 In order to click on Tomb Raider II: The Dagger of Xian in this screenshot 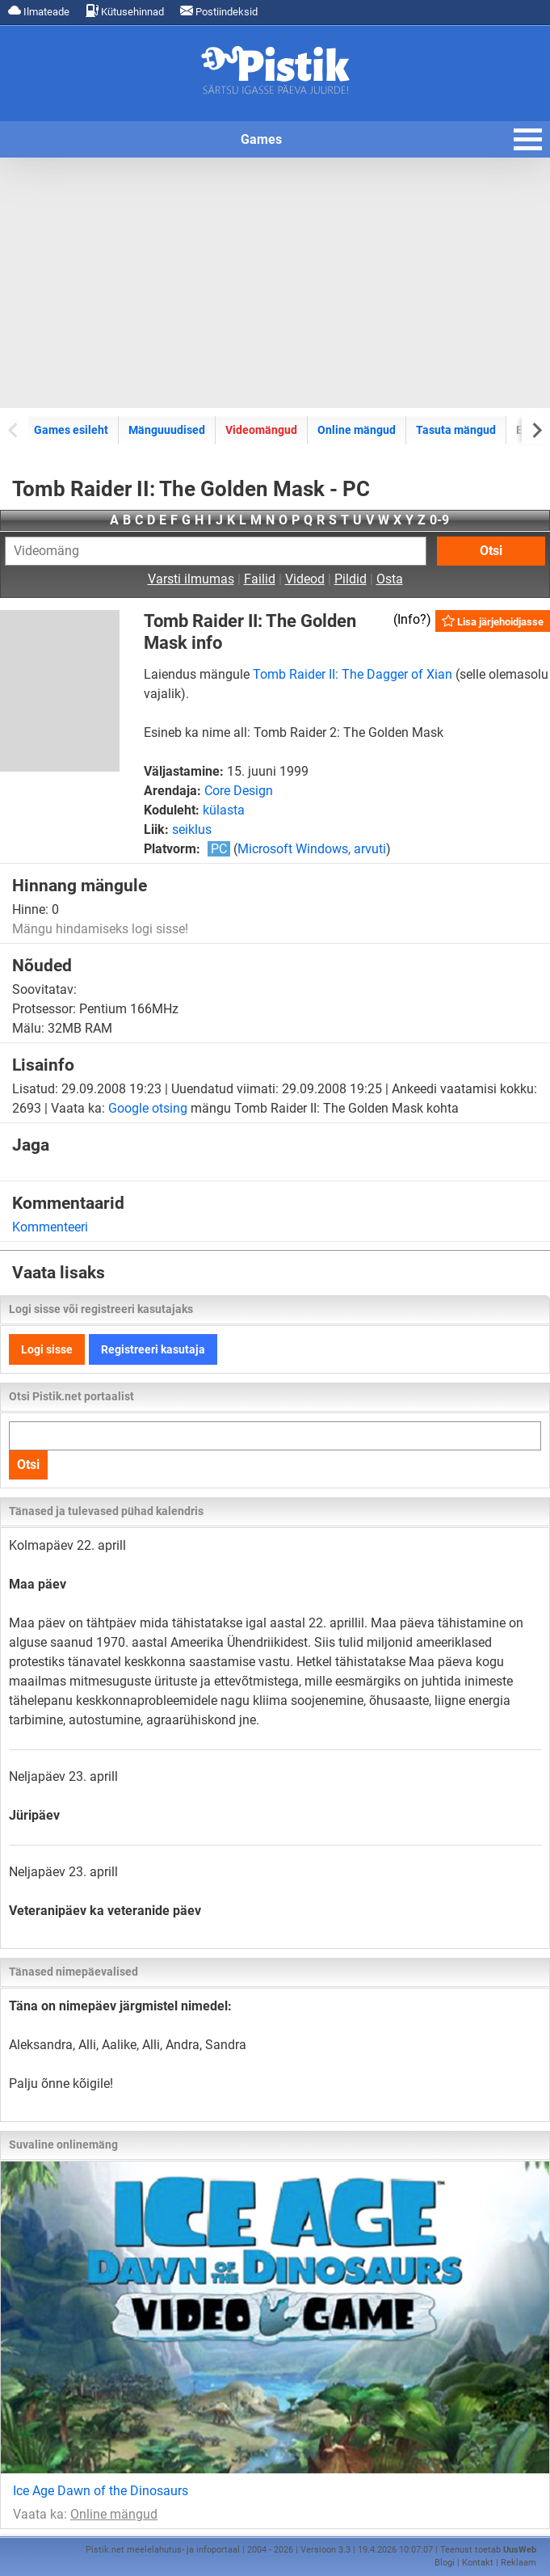, I will do `click(352, 674)`.